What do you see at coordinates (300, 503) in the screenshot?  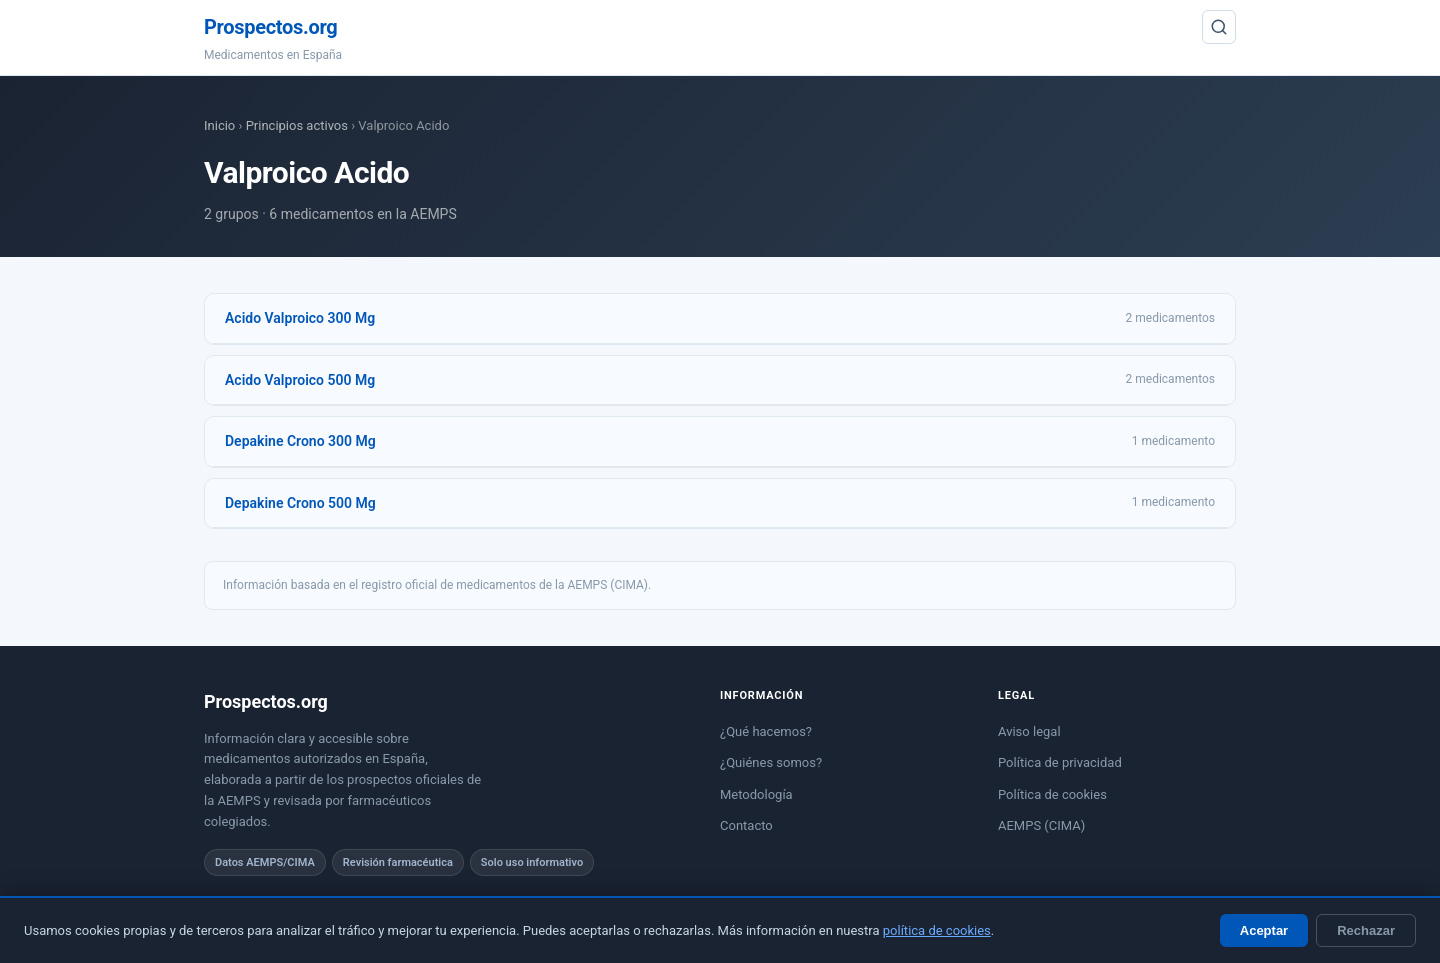 I see `Depakine Crono 500 Mg` at bounding box center [300, 503].